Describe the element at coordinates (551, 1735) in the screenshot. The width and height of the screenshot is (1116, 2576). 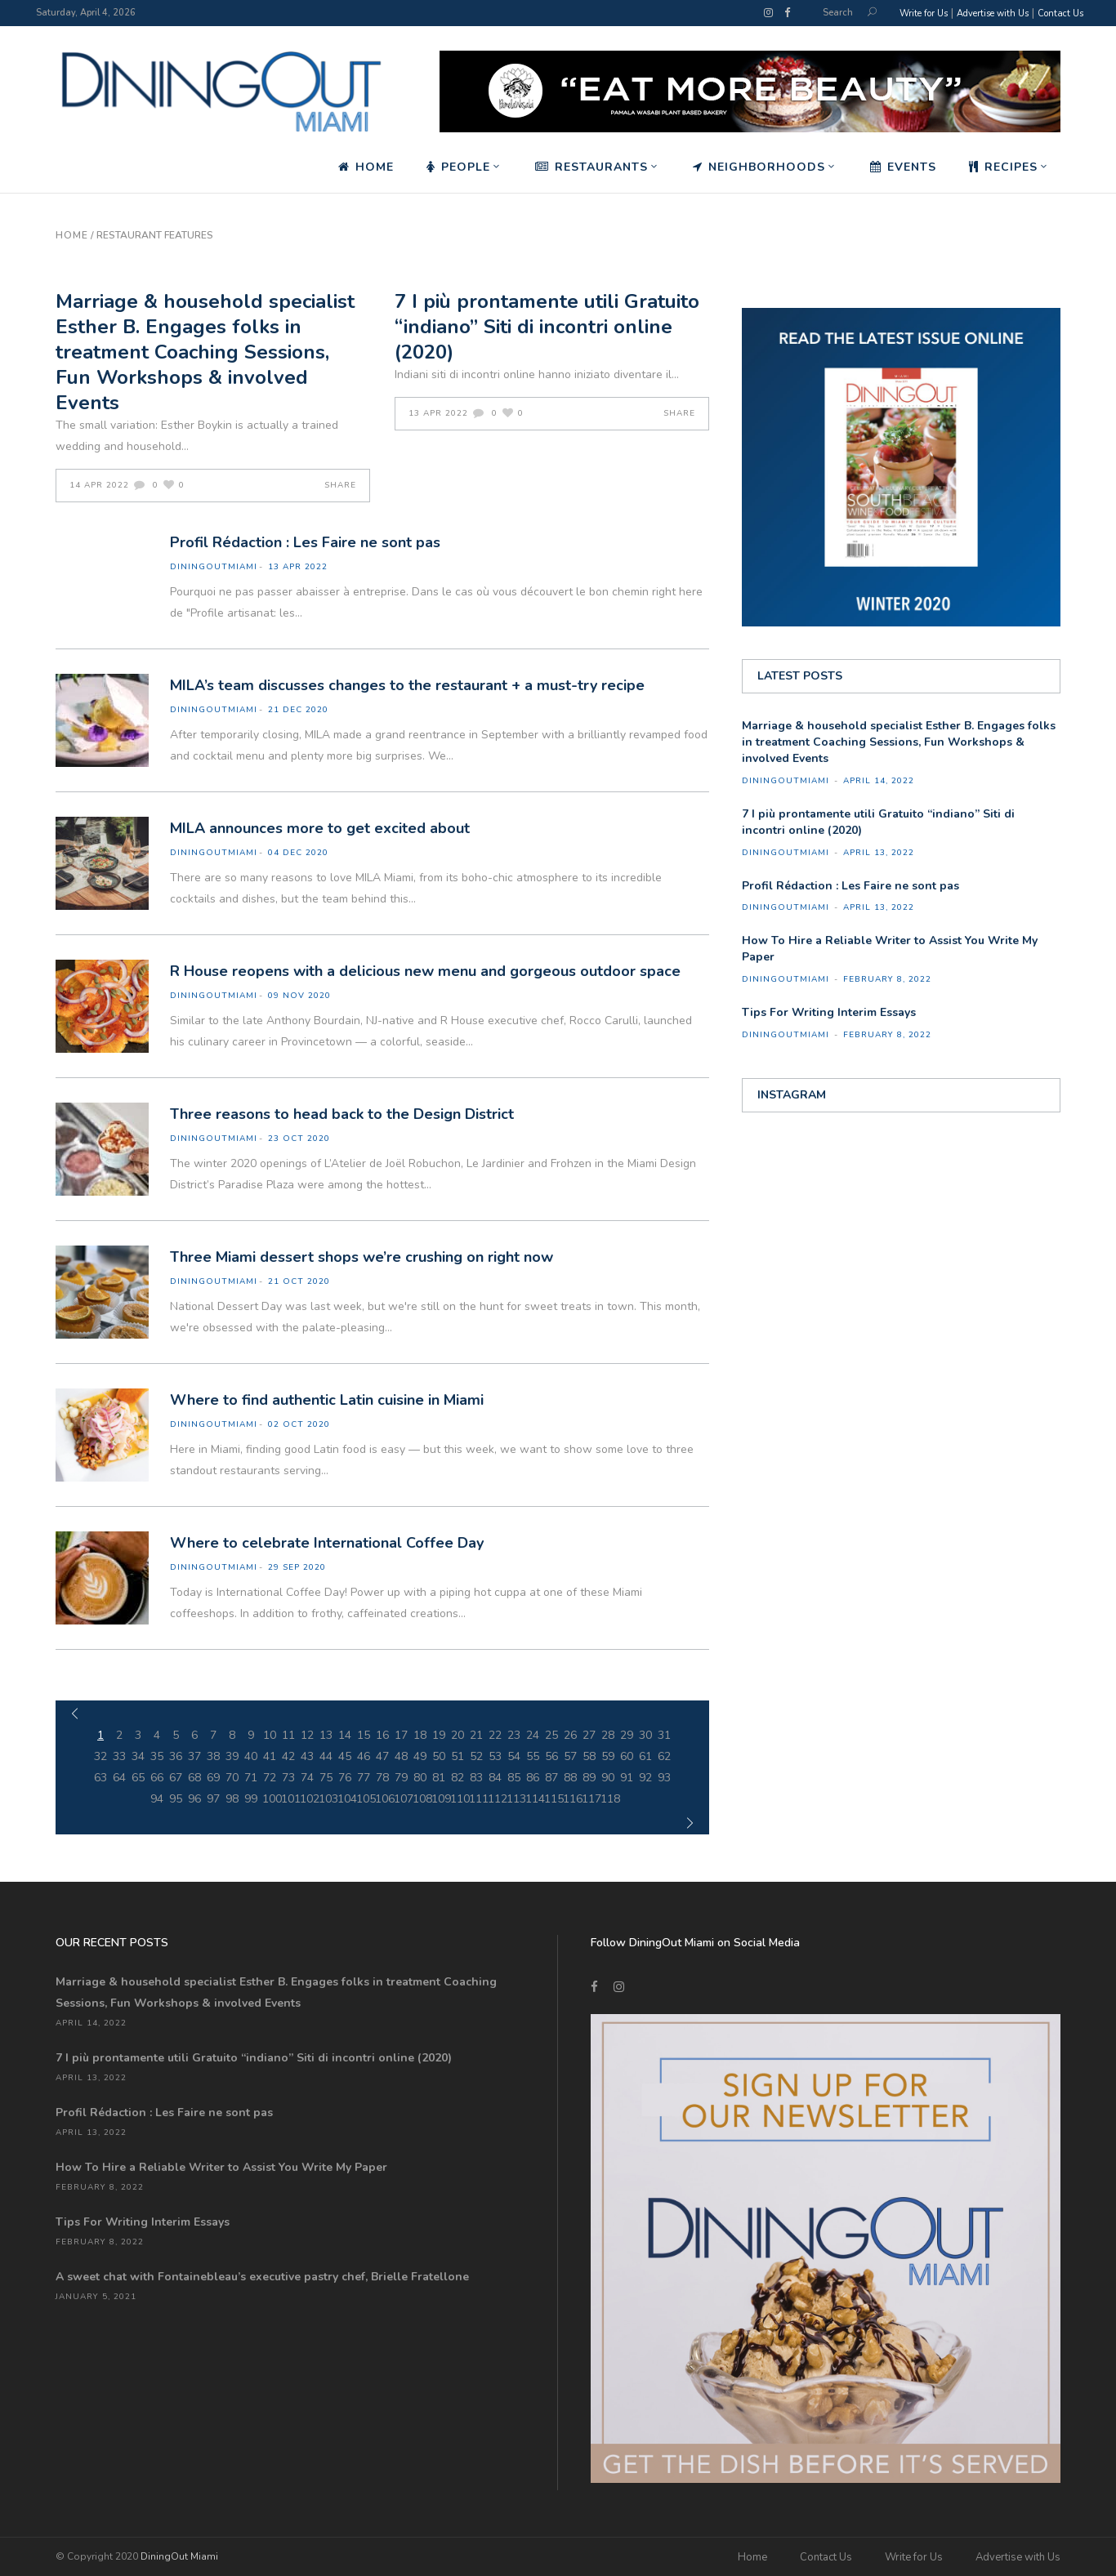
I see `25` at that location.